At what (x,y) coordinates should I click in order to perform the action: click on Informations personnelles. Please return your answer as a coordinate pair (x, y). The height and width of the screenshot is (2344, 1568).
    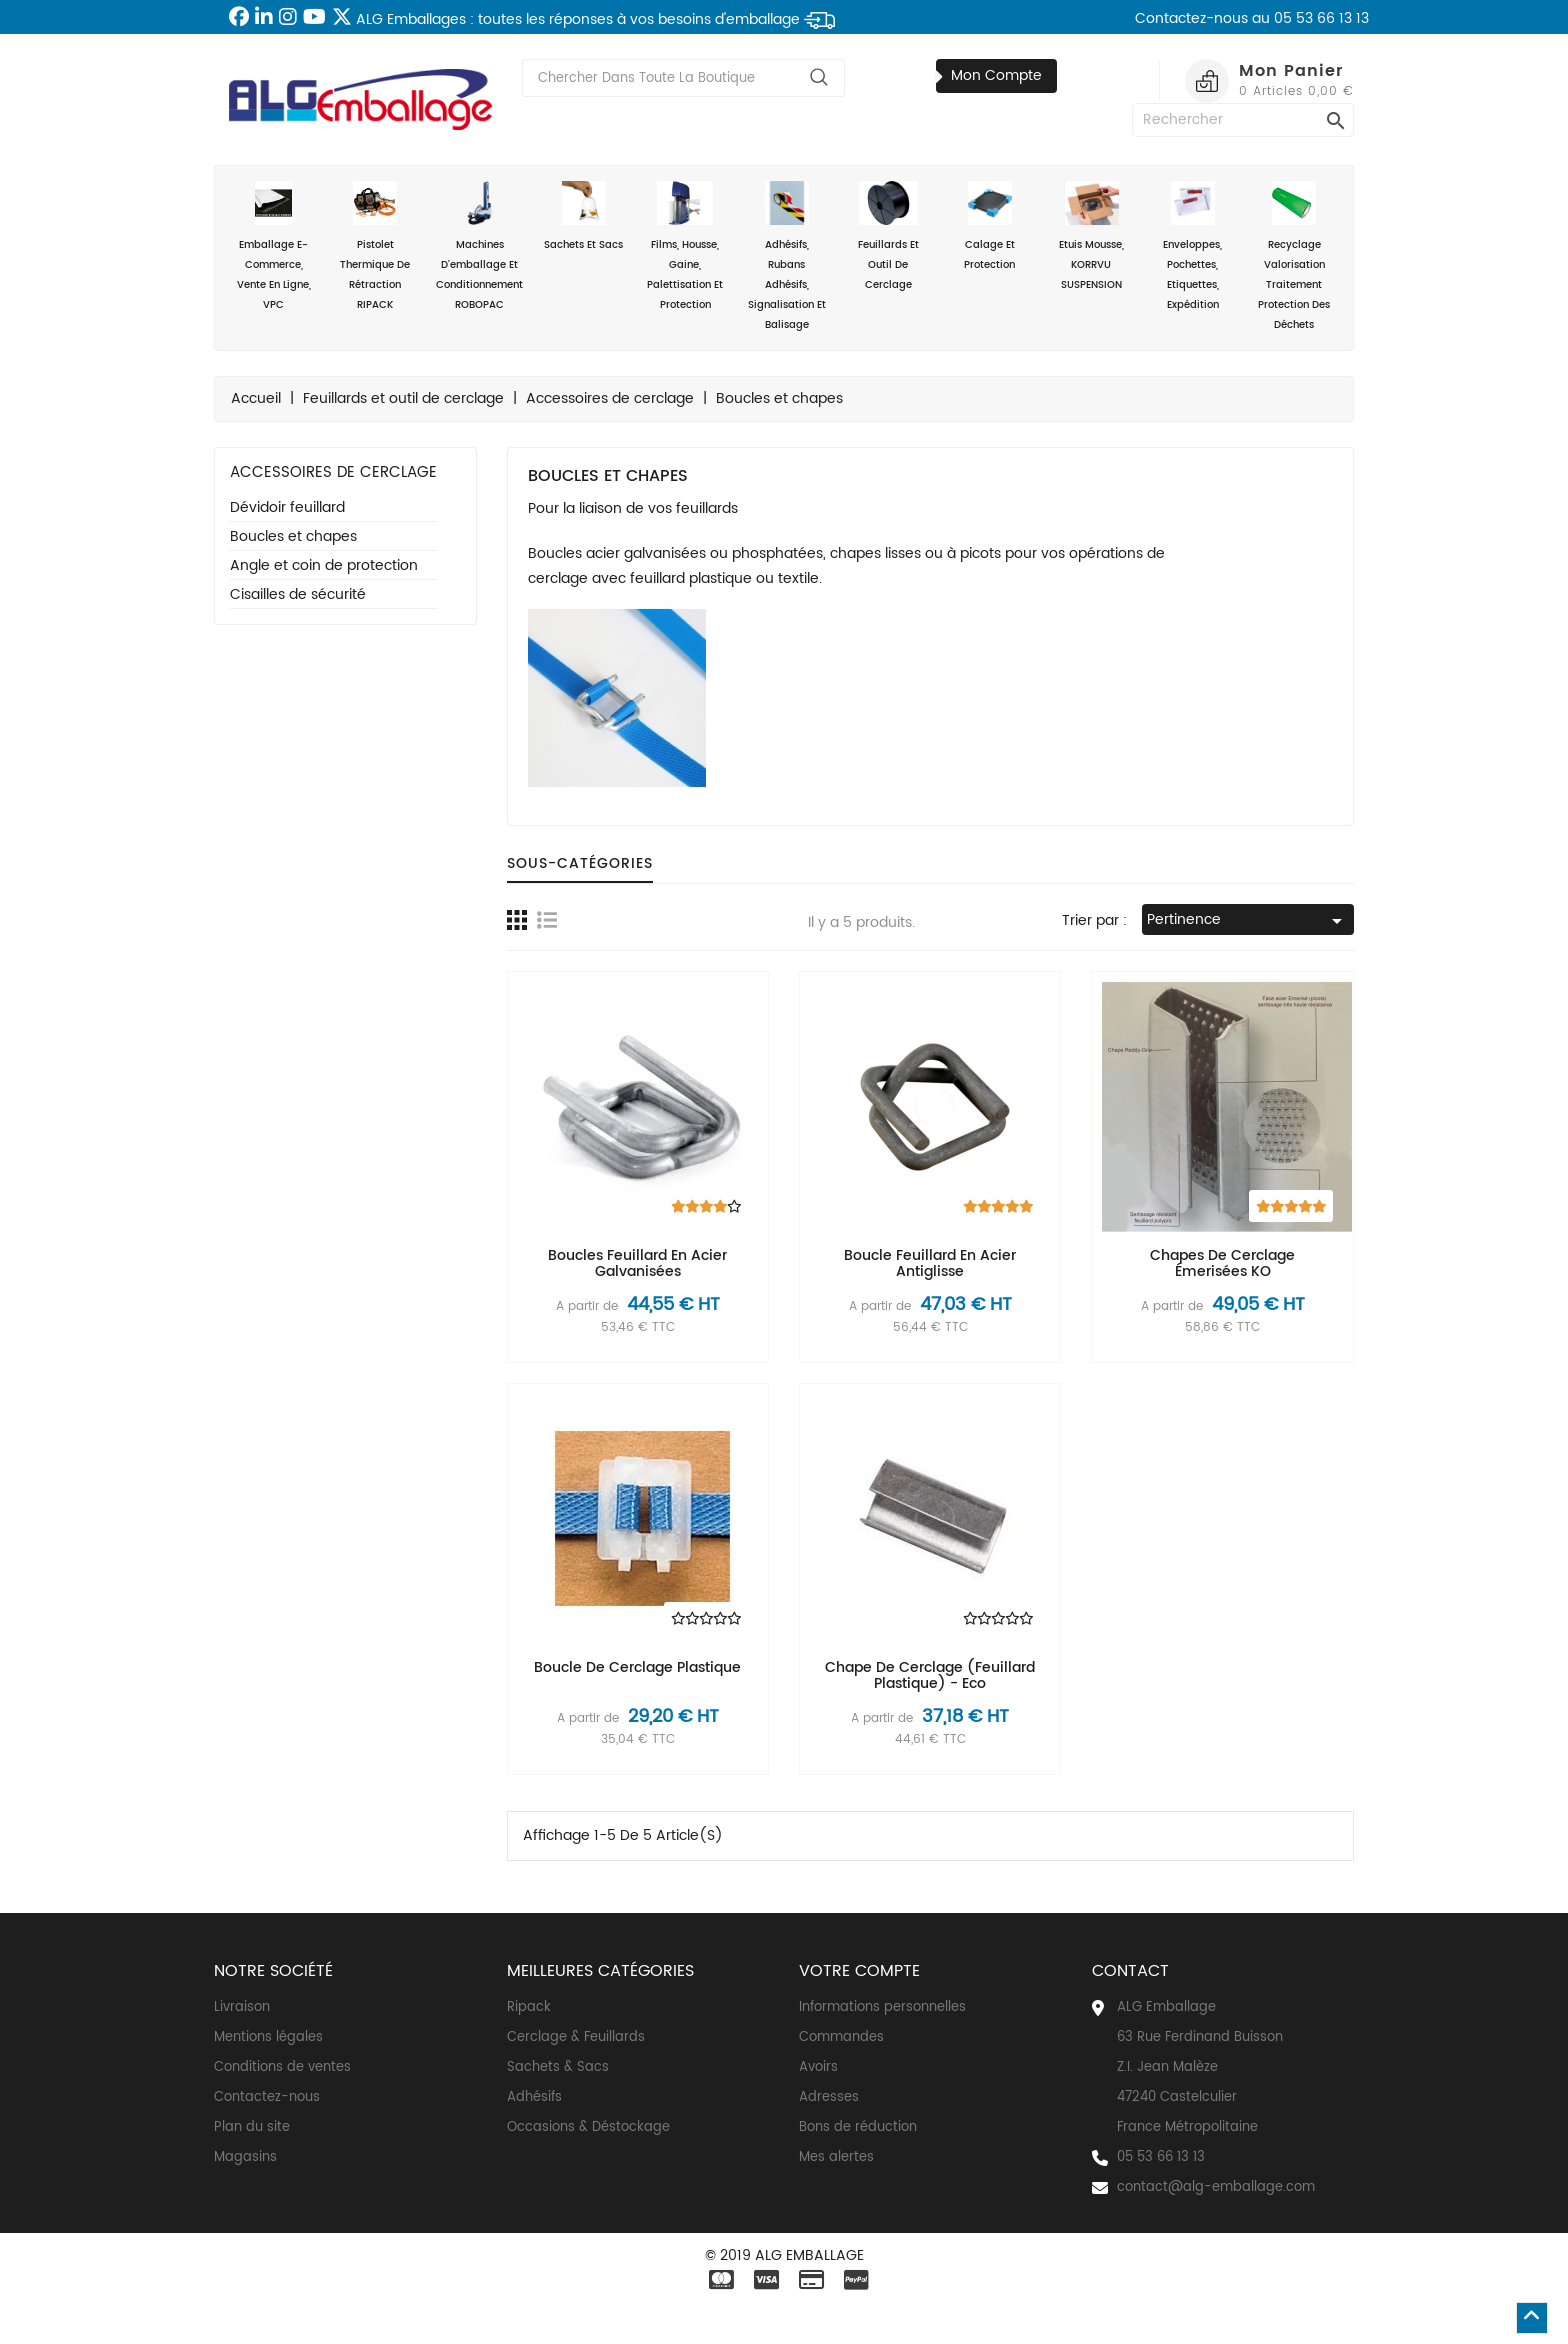
    Looking at the image, I should click on (882, 2007).